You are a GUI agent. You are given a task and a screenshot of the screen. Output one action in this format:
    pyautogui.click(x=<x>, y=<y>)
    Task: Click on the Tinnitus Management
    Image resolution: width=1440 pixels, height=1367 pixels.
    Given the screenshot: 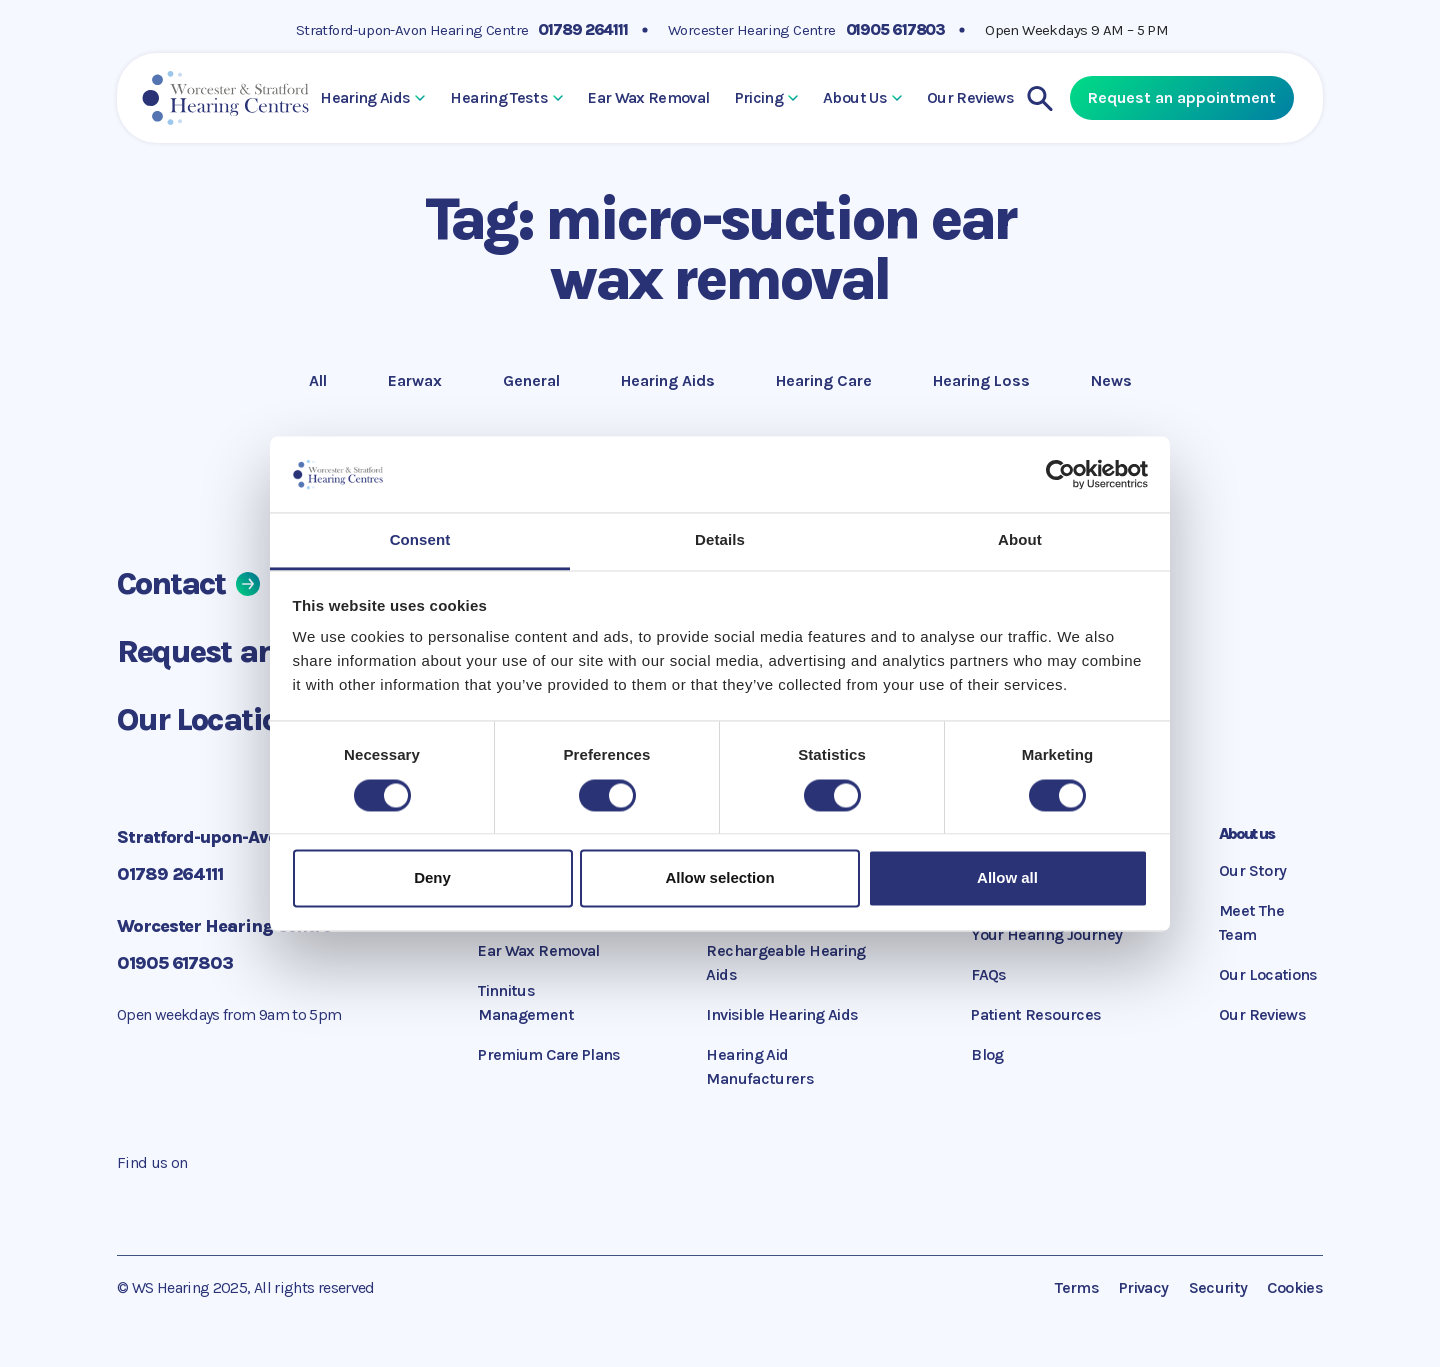 What is the action you would take?
    pyautogui.click(x=526, y=1002)
    